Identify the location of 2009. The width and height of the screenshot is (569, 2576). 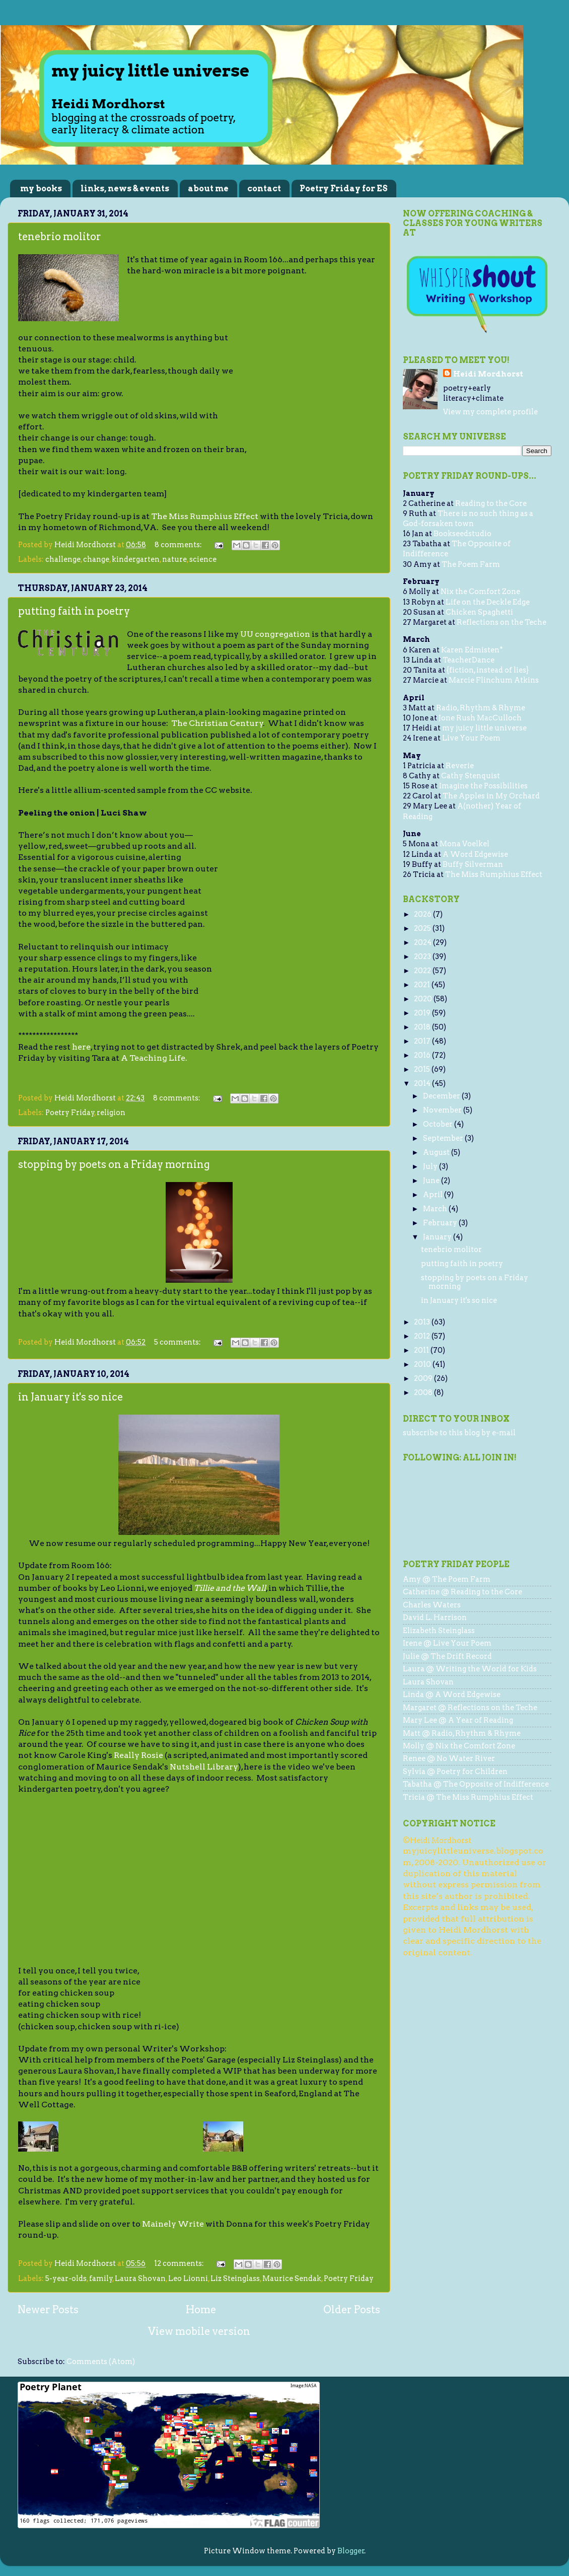
(424, 1378).